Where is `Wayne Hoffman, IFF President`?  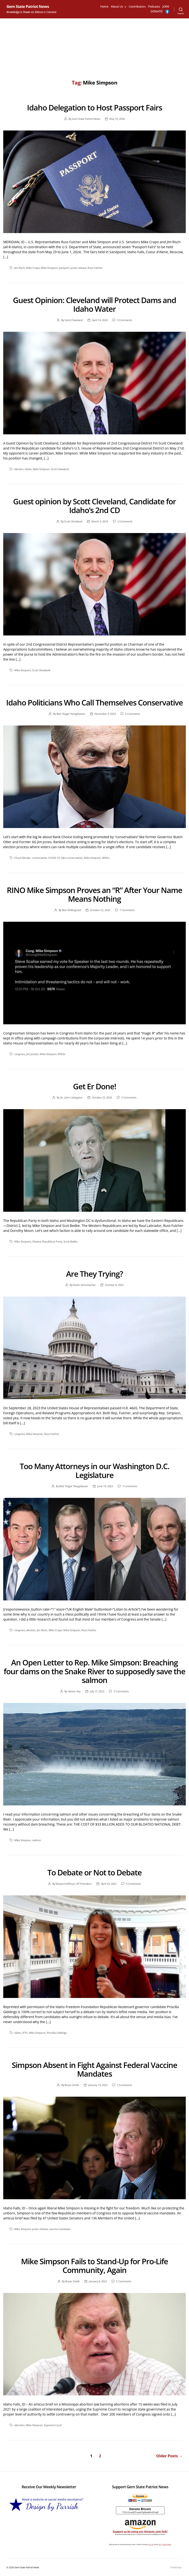 Wayne Hoffman, IFF President is located at coordinates (73, 1884).